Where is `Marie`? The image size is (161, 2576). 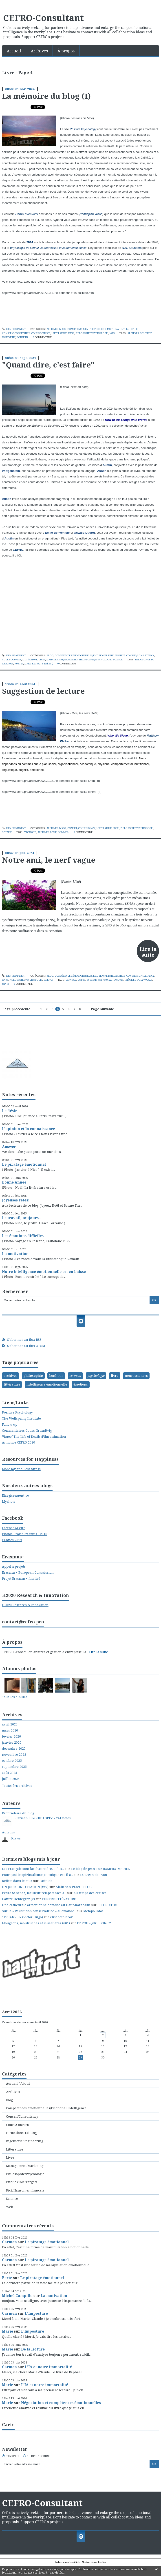
Marie is located at coordinates (7, 2331).